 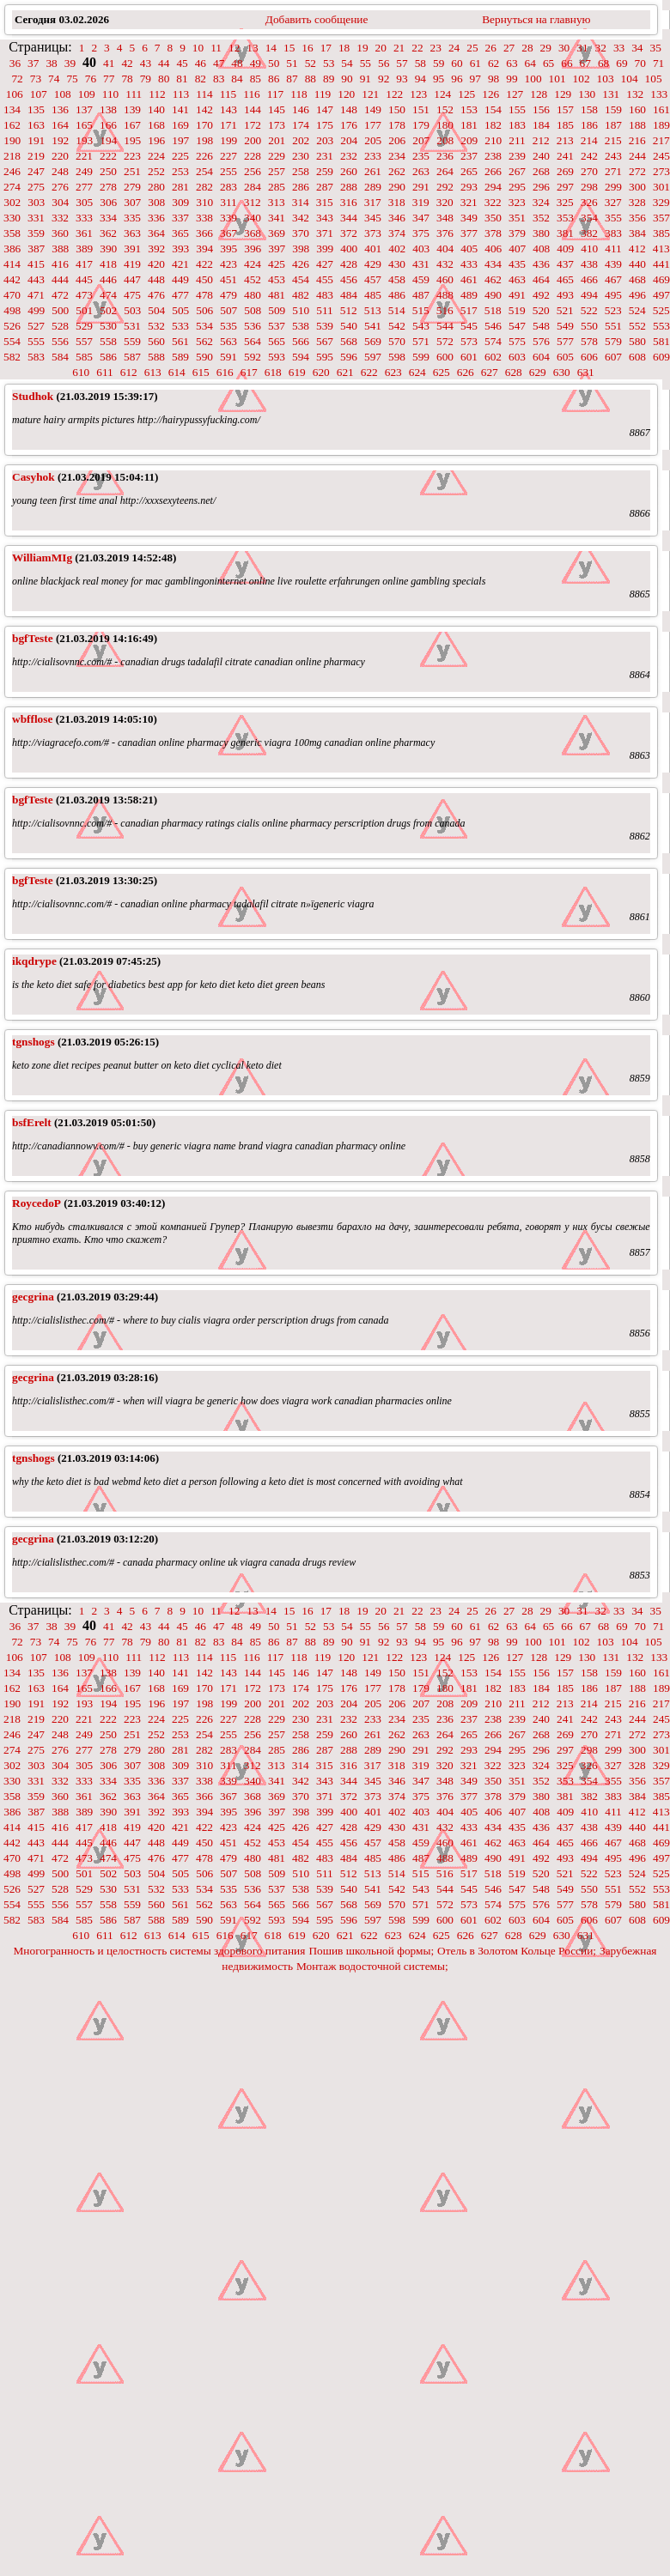 What do you see at coordinates (565, 171) in the screenshot?
I see `269` at bounding box center [565, 171].